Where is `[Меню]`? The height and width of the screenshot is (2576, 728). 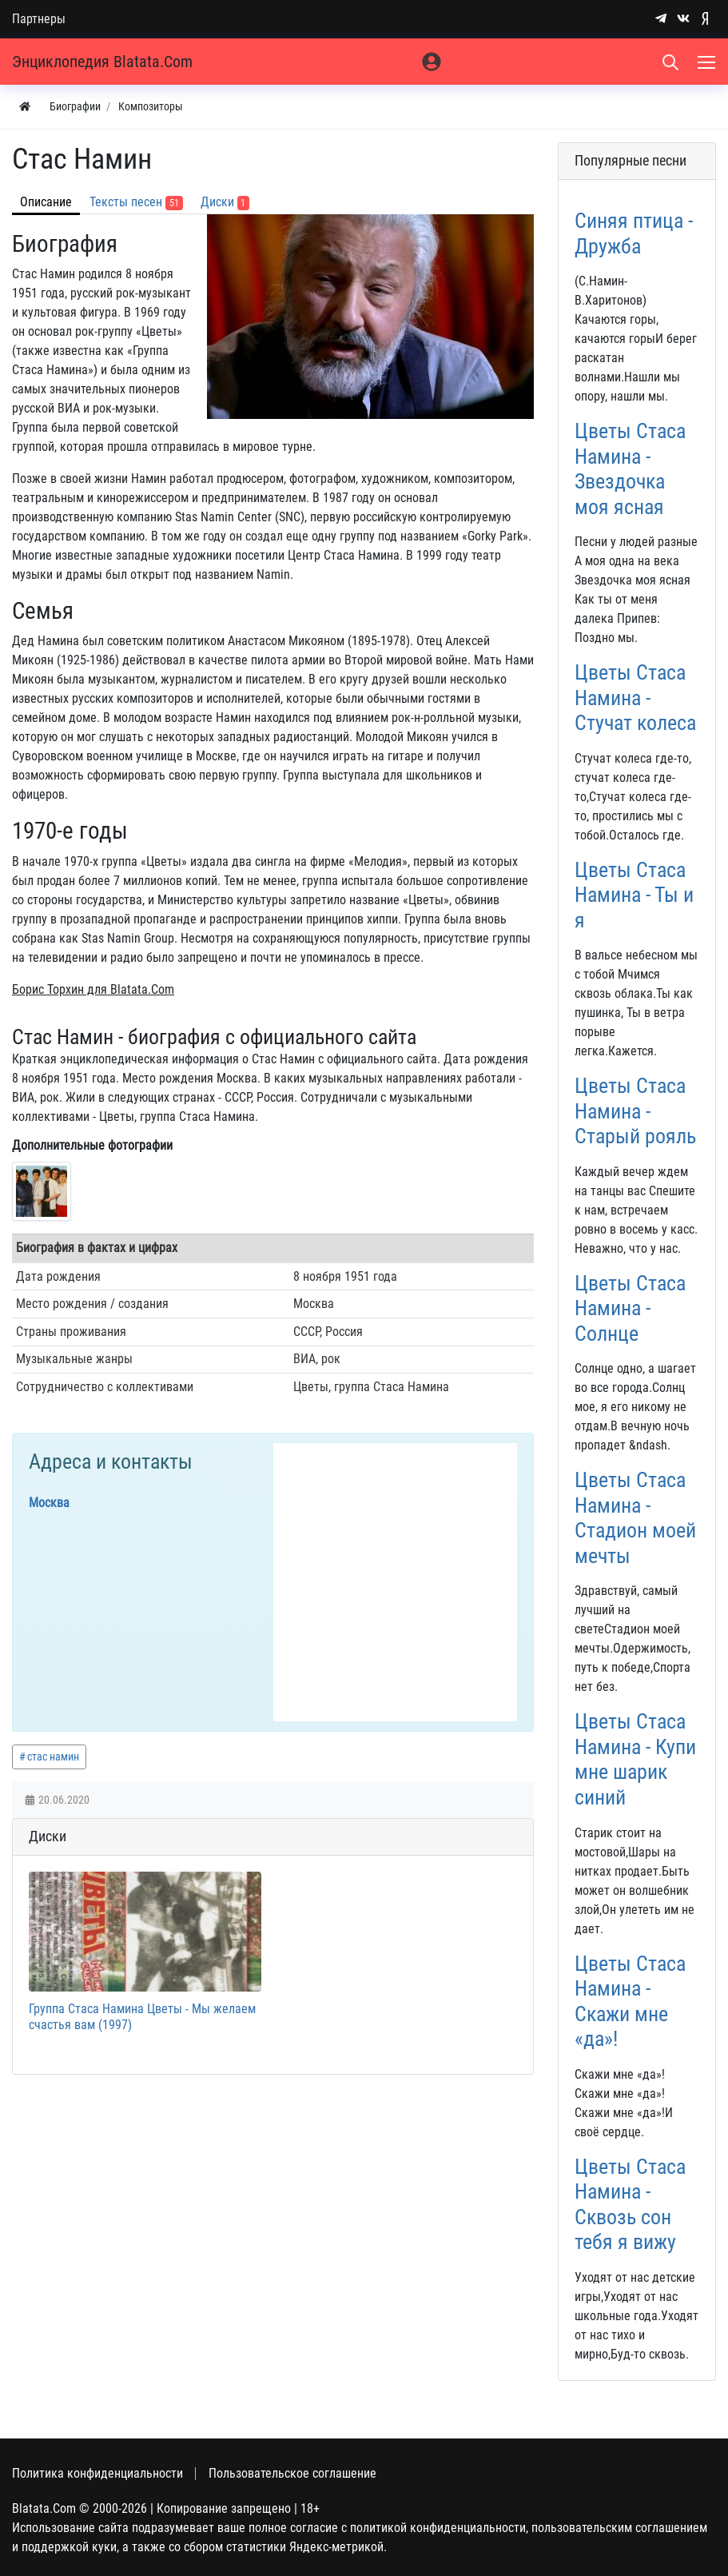
[Меню] is located at coordinates (708, 61).